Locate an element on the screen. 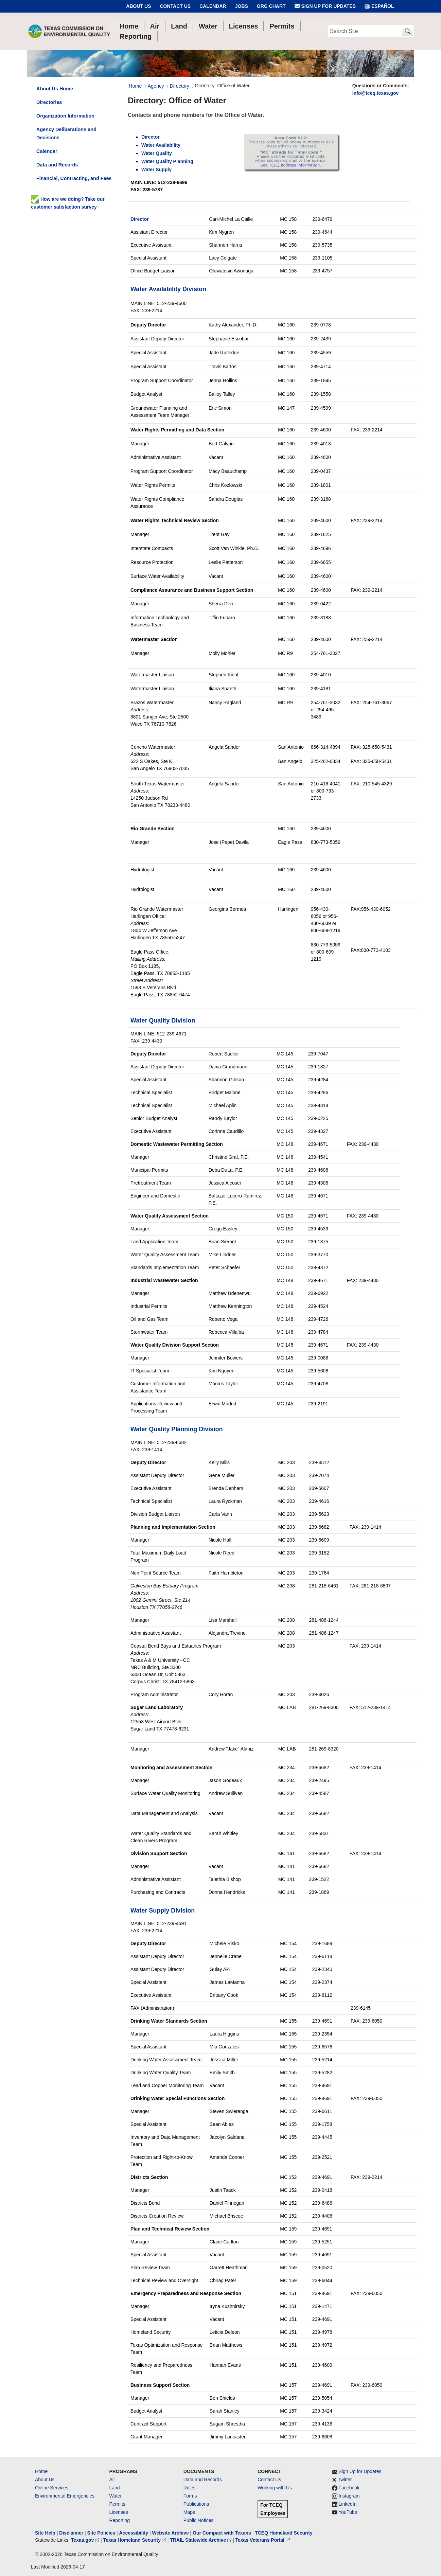 The width and height of the screenshot is (441, 2576). Website Archive is located at coordinates (170, 2533).